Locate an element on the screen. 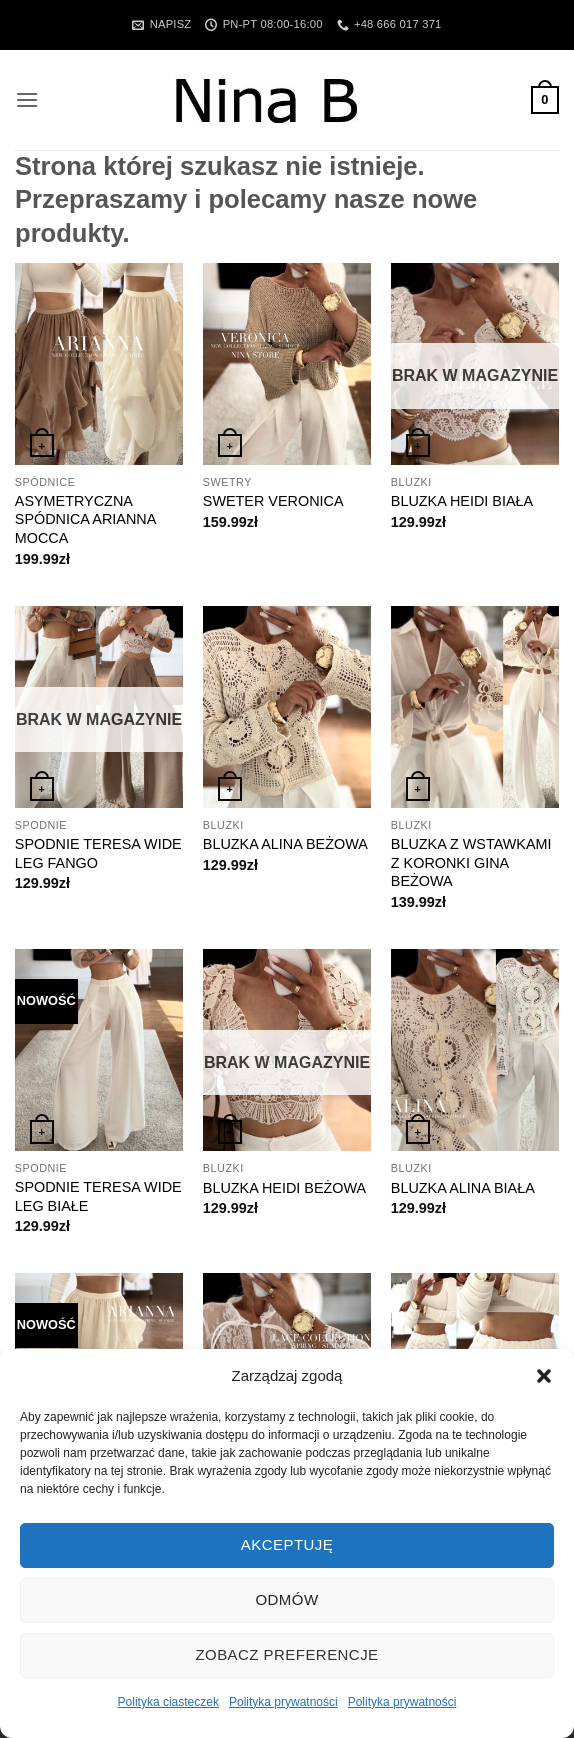 The image size is (574, 1738). BLUZKA HEIDI BEŻOWA is located at coordinates (284, 1188).